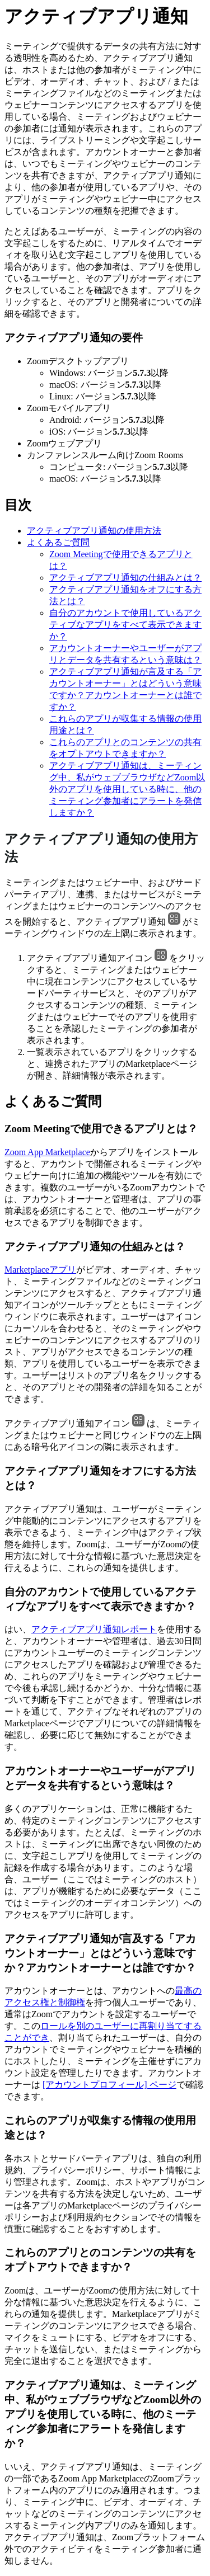  I want to click on 自分のアカウントで使用しているアクティブなアプリをすべて表示できますか？, so click(125, 624).